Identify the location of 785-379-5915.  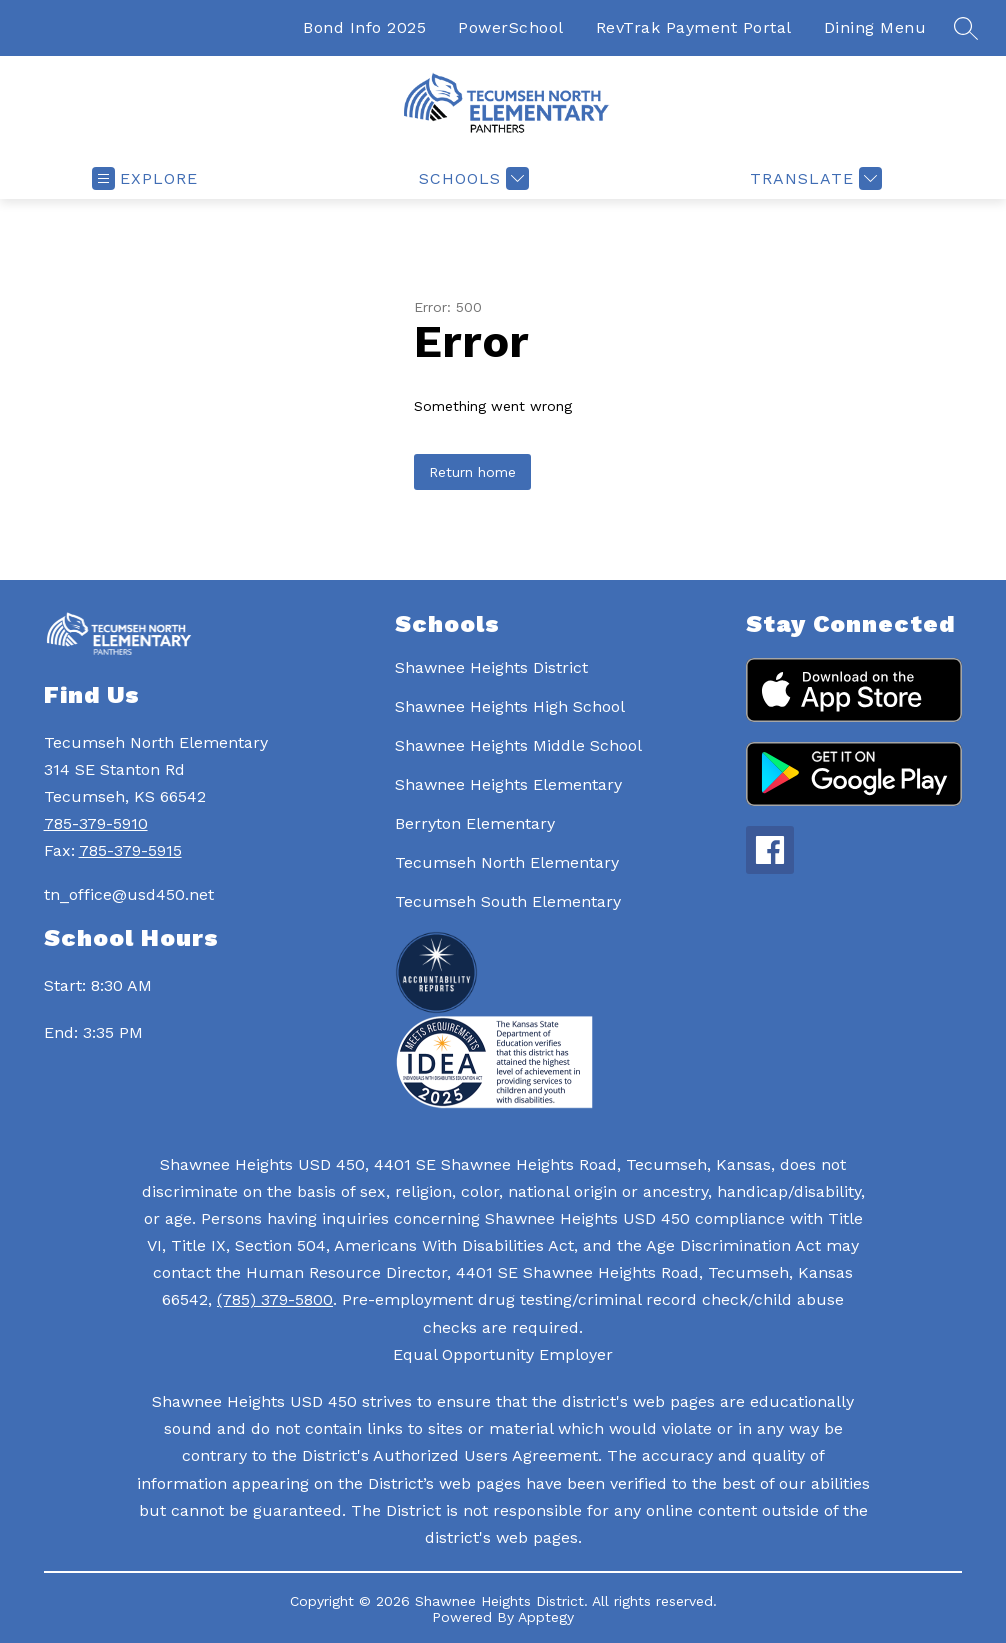
(130, 850).